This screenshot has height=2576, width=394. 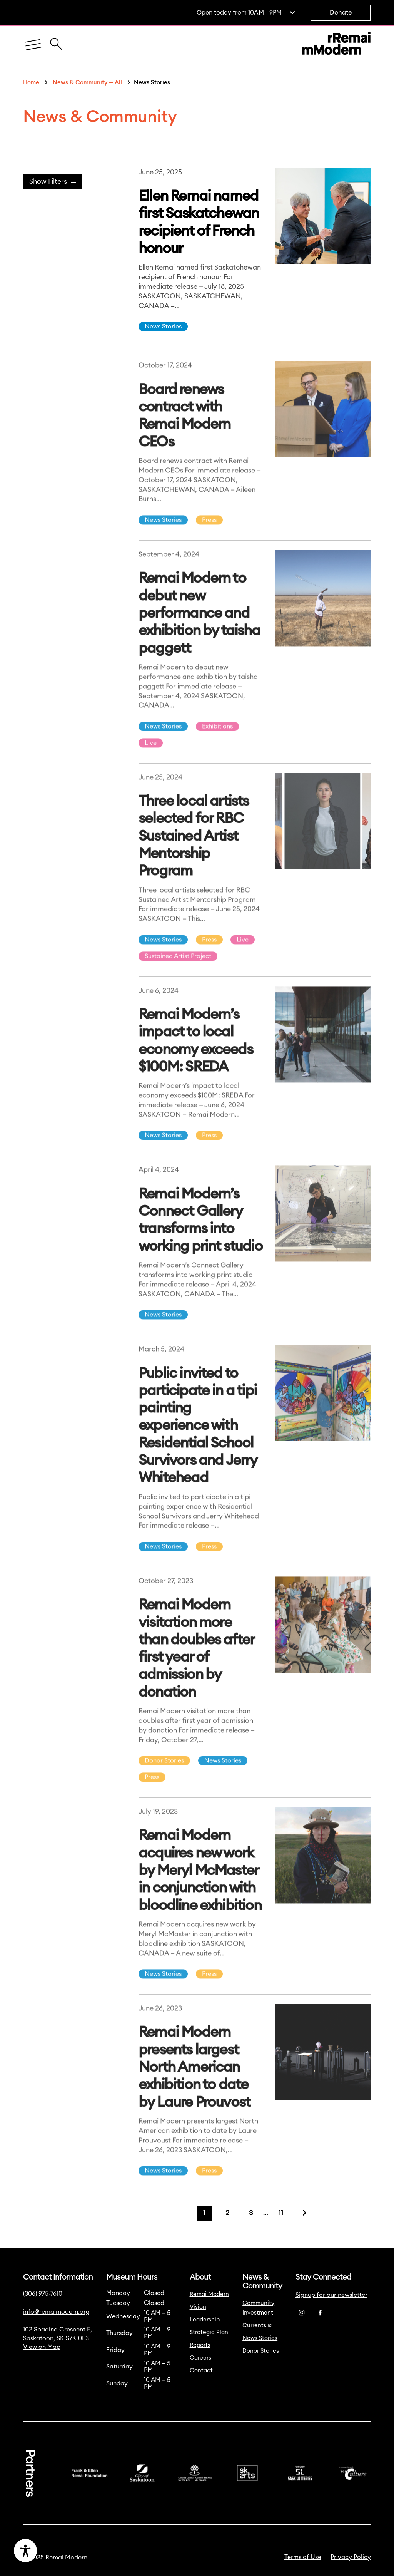 What do you see at coordinates (42, 2294) in the screenshot?
I see `(306) 975-7610` at bounding box center [42, 2294].